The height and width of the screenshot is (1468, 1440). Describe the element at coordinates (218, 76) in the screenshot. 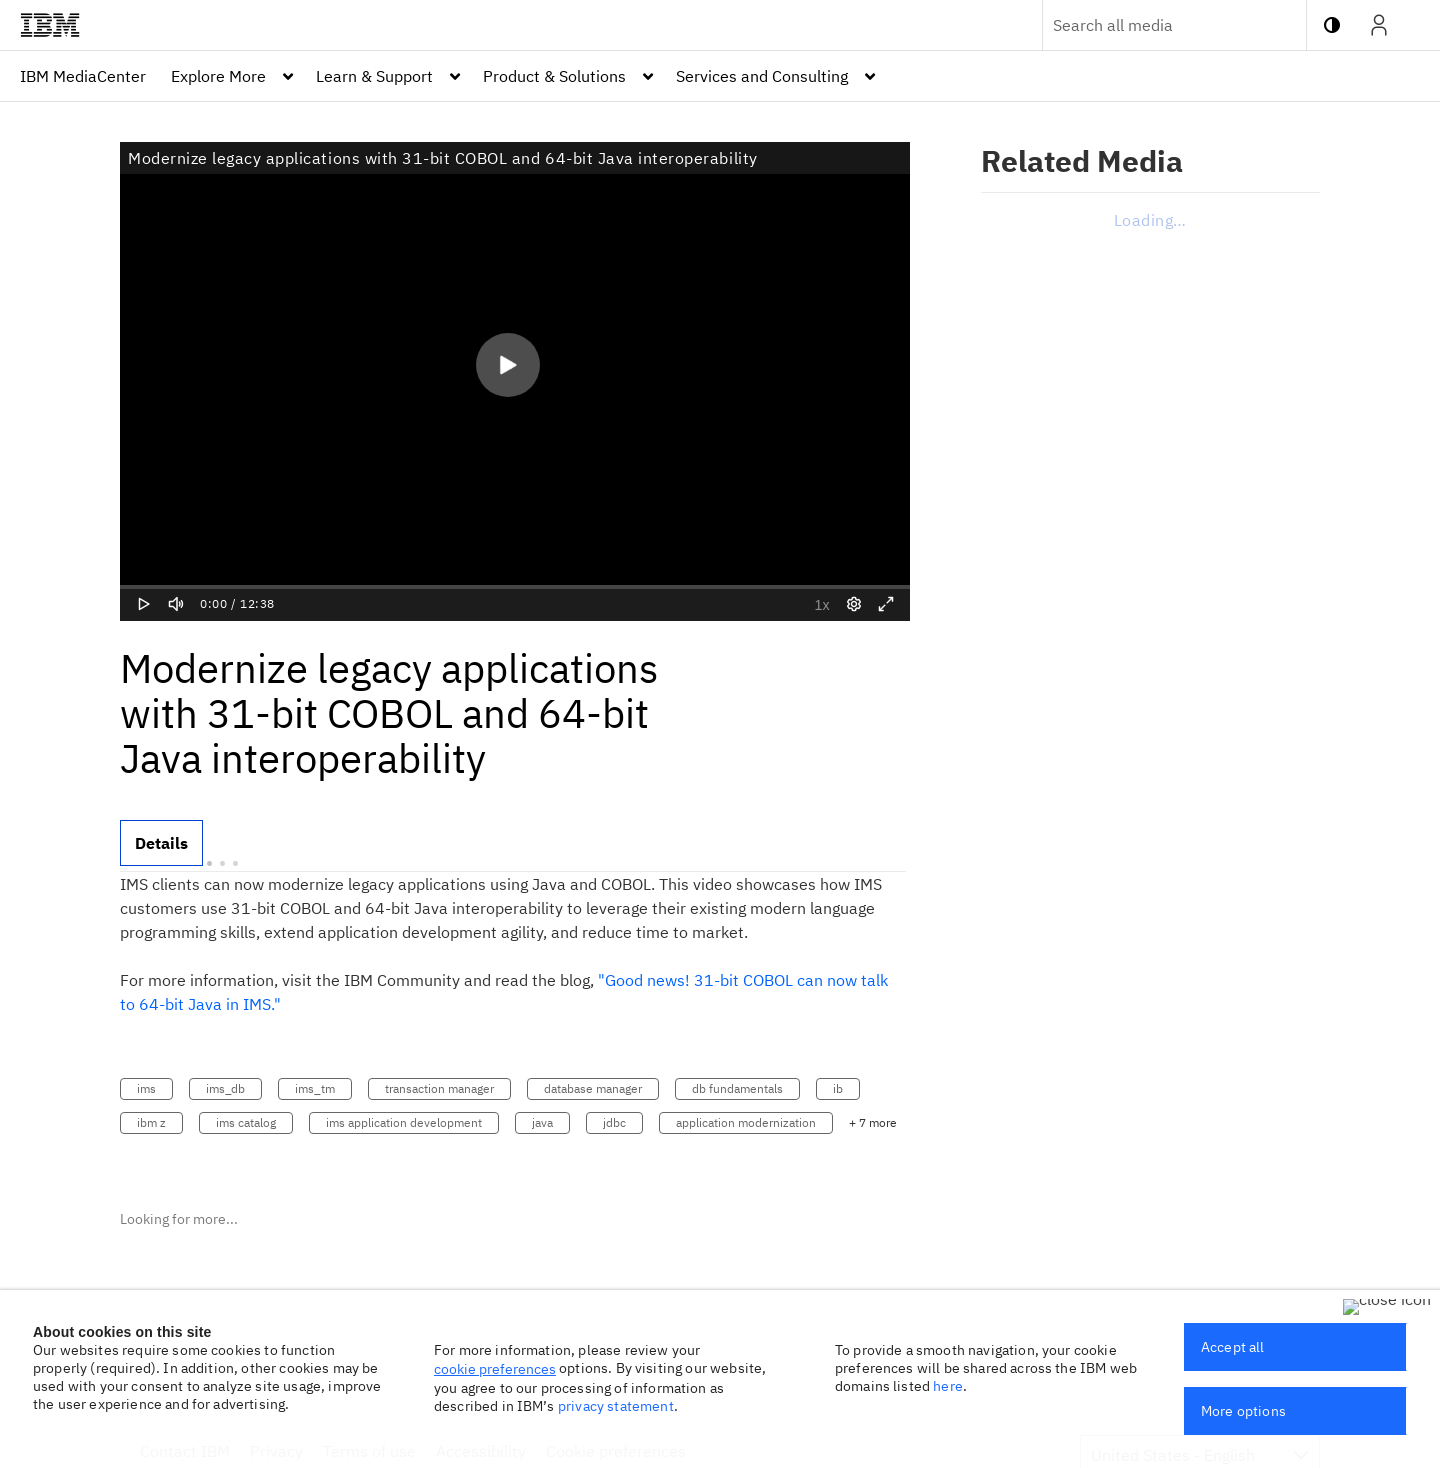

I see `Explore More [button]` at that location.